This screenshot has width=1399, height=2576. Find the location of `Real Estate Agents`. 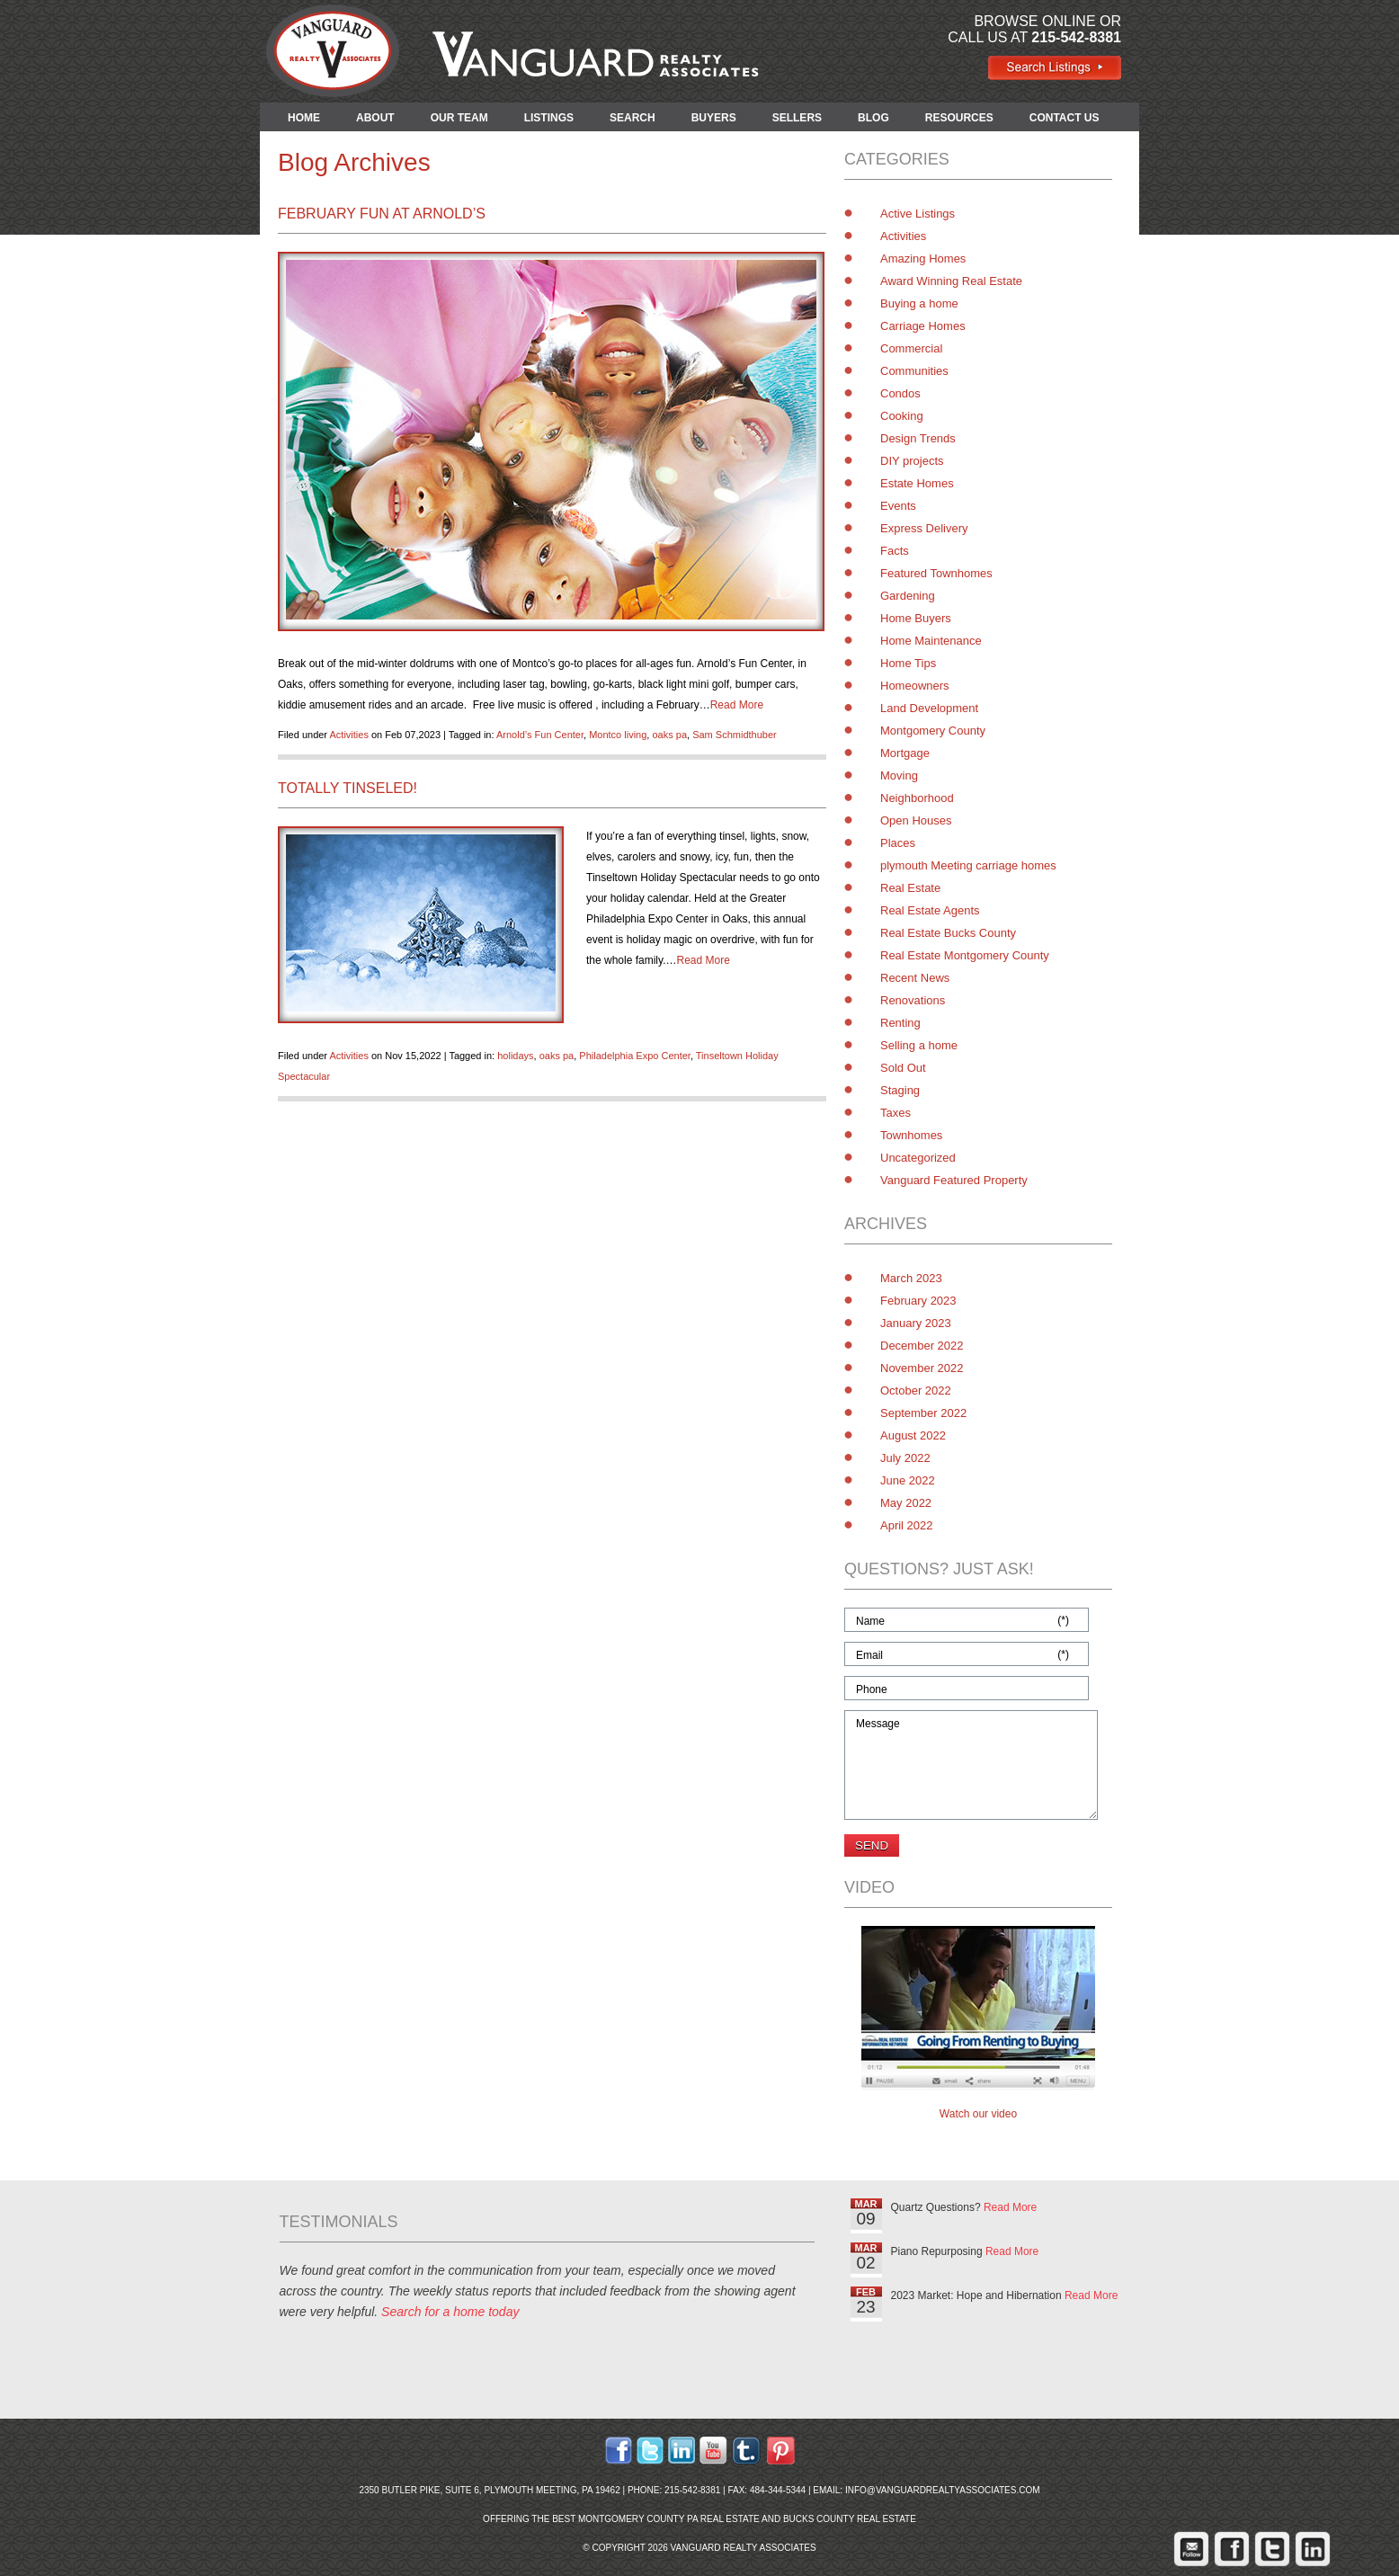

Real Estate Agents is located at coordinates (930, 910).